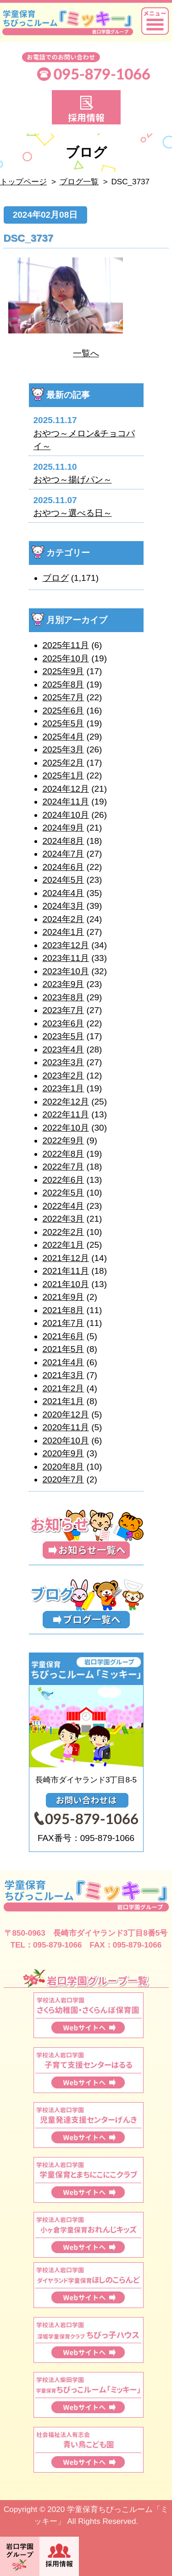  What do you see at coordinates (63, 919) in the screenshot?
I see `2024年2月` at bounding box center [63, 919].